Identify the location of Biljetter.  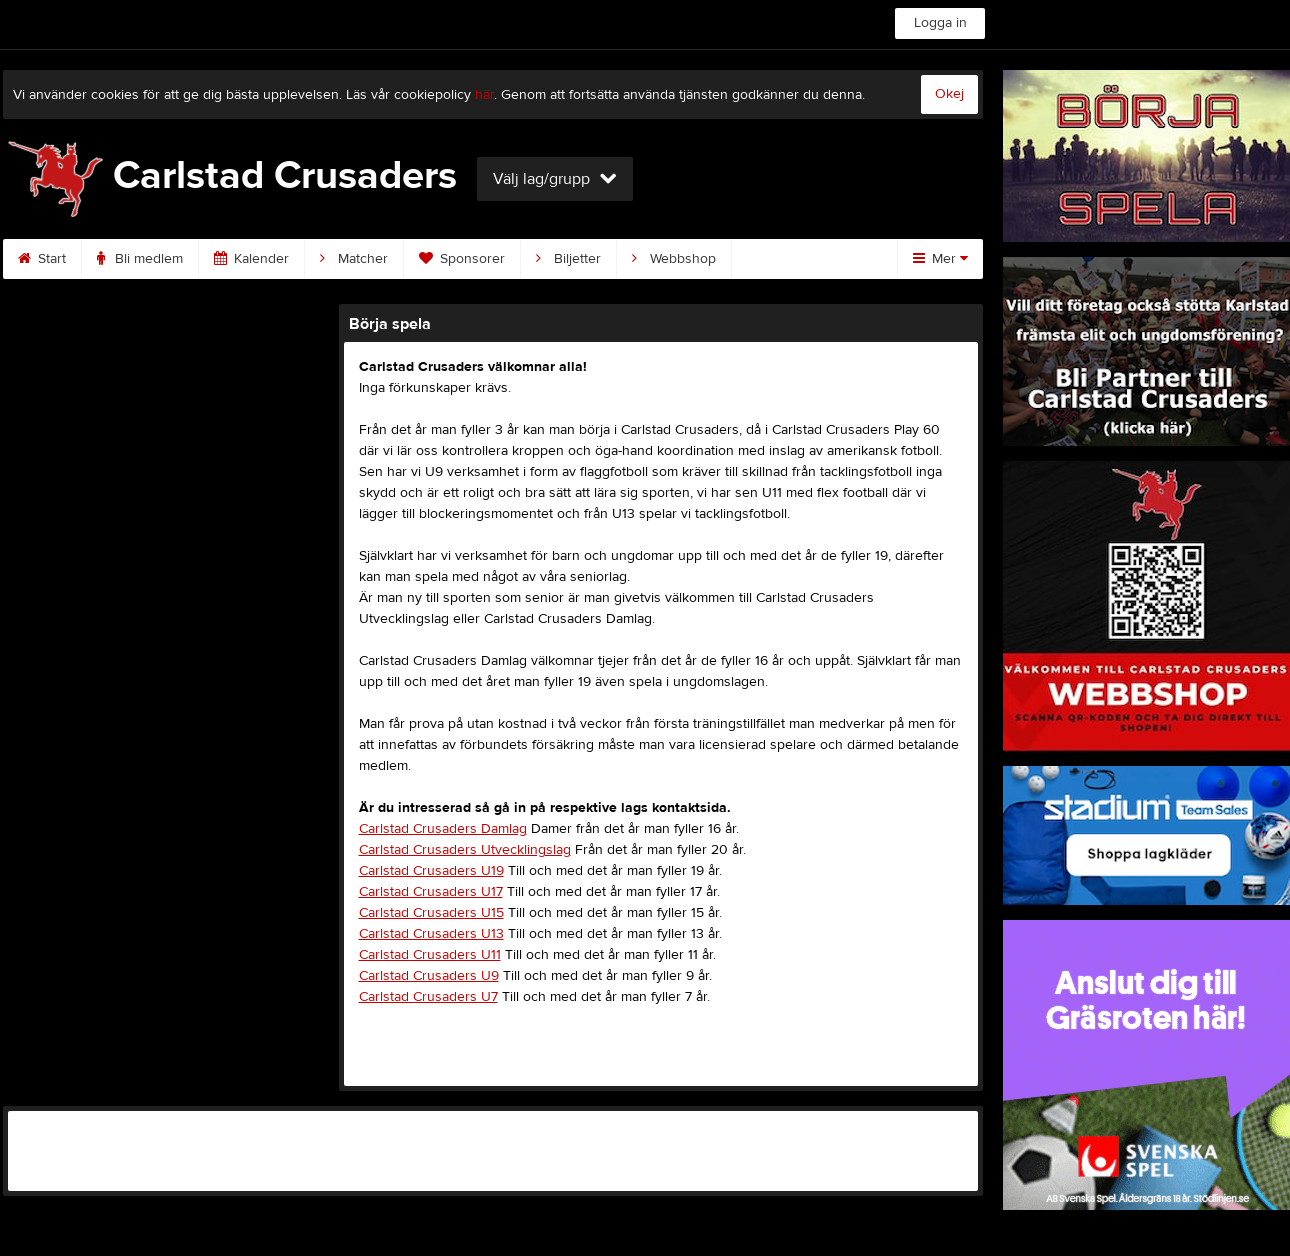
(568, 259).